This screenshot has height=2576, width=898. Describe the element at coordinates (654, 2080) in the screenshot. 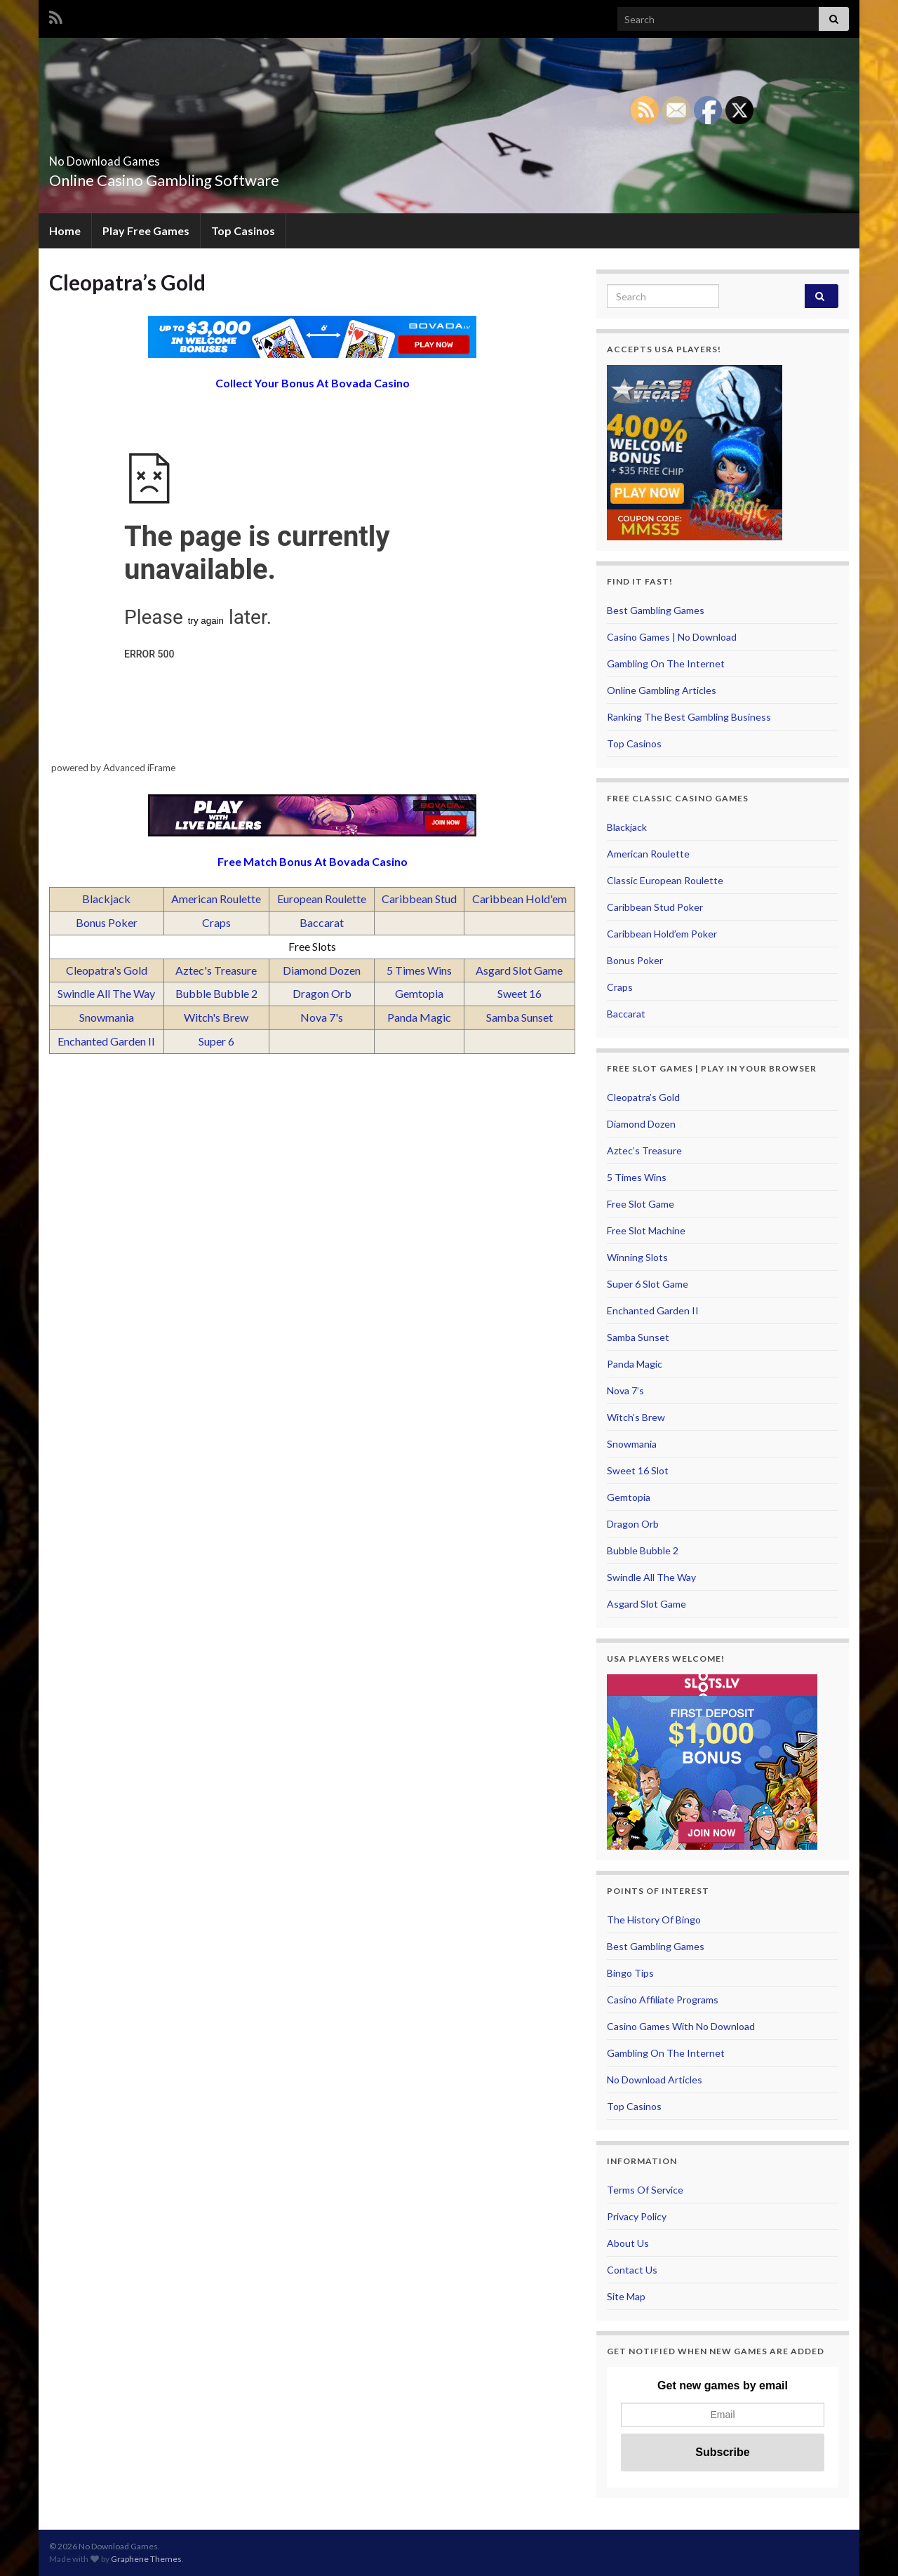

I see `No Download Articles` at that location.